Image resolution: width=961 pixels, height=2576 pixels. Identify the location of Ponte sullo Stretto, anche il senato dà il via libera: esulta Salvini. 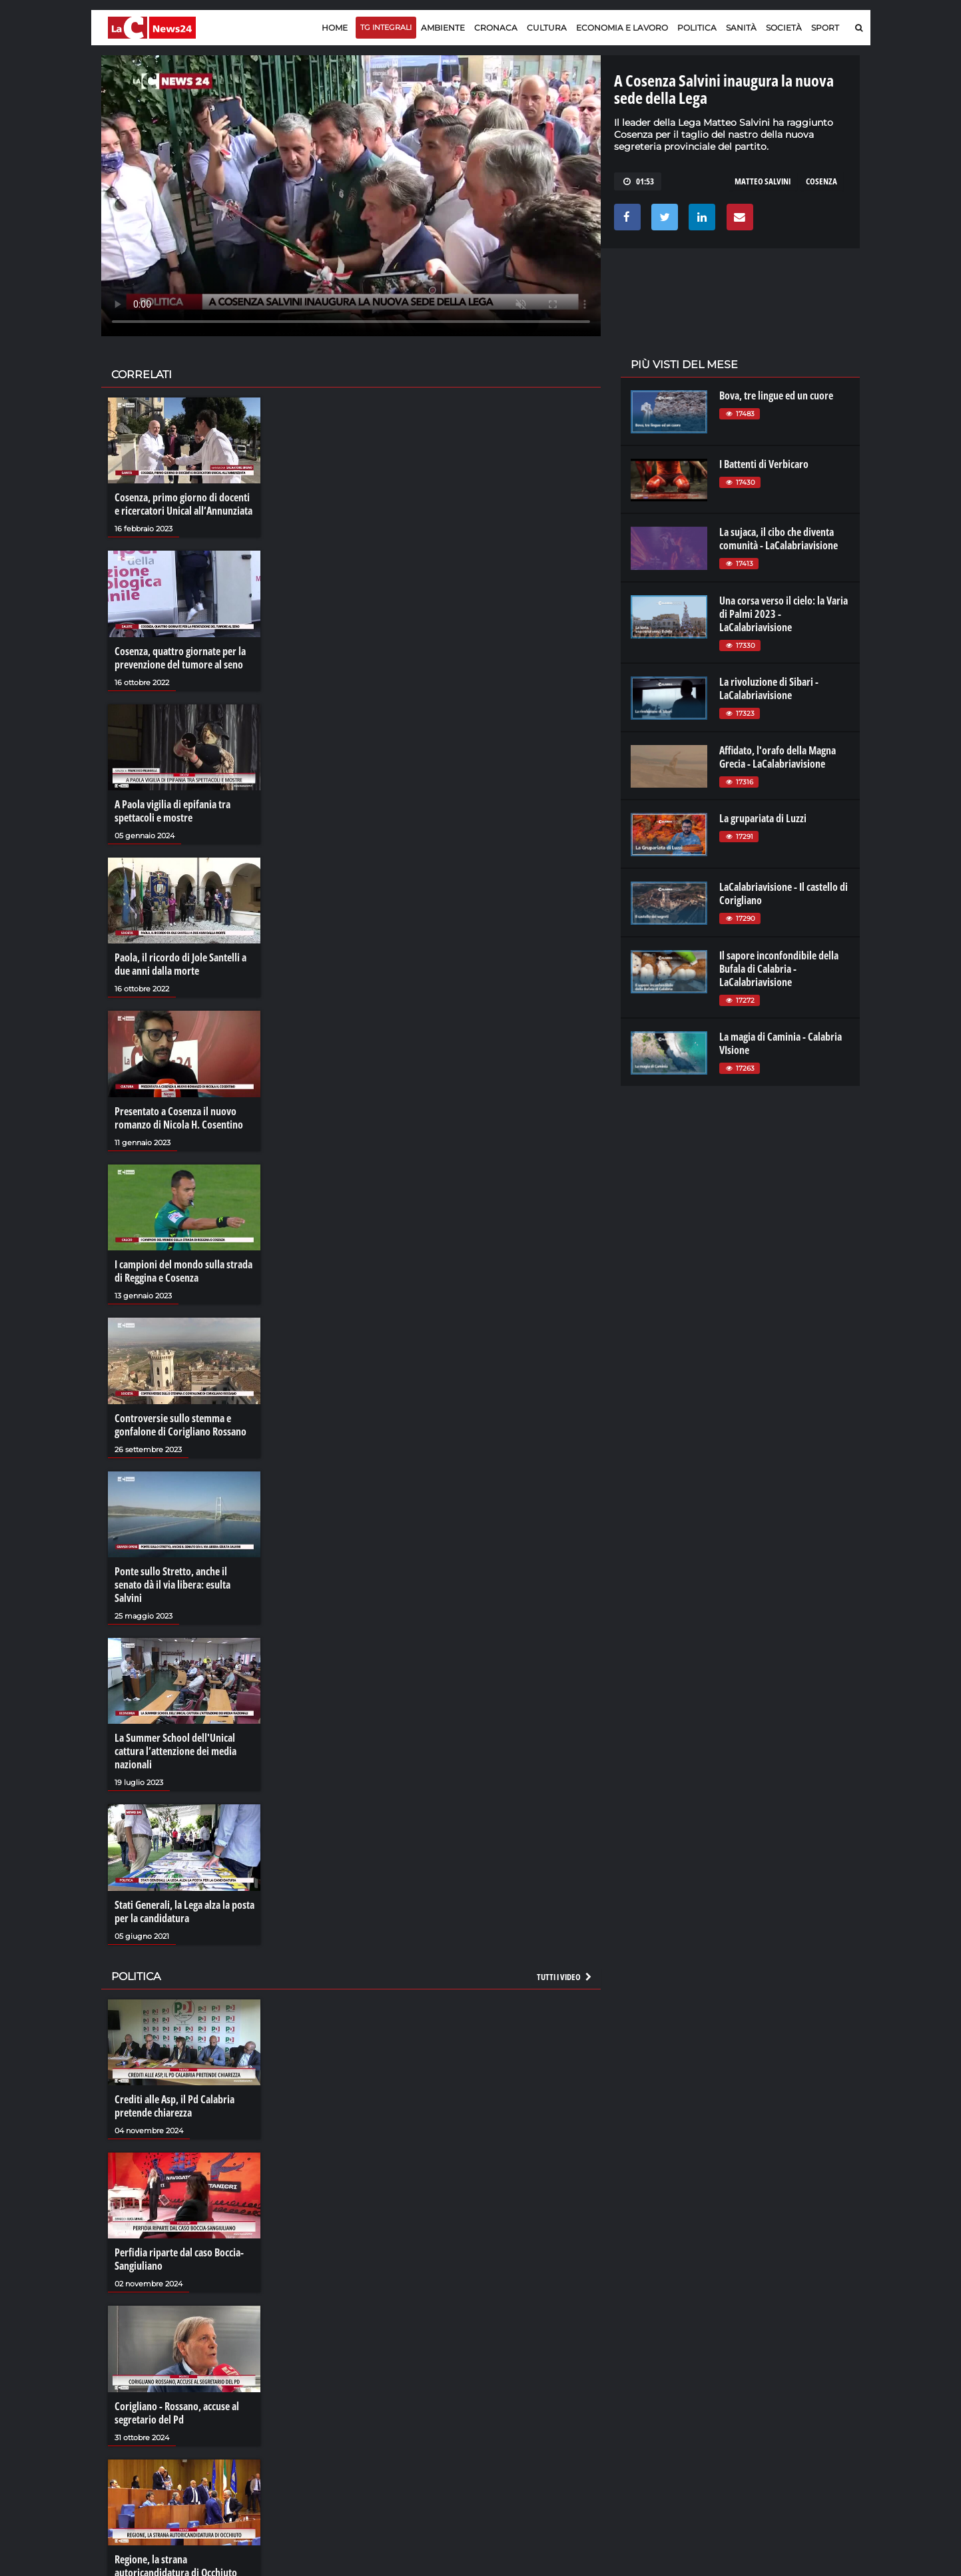
(172, 1584).